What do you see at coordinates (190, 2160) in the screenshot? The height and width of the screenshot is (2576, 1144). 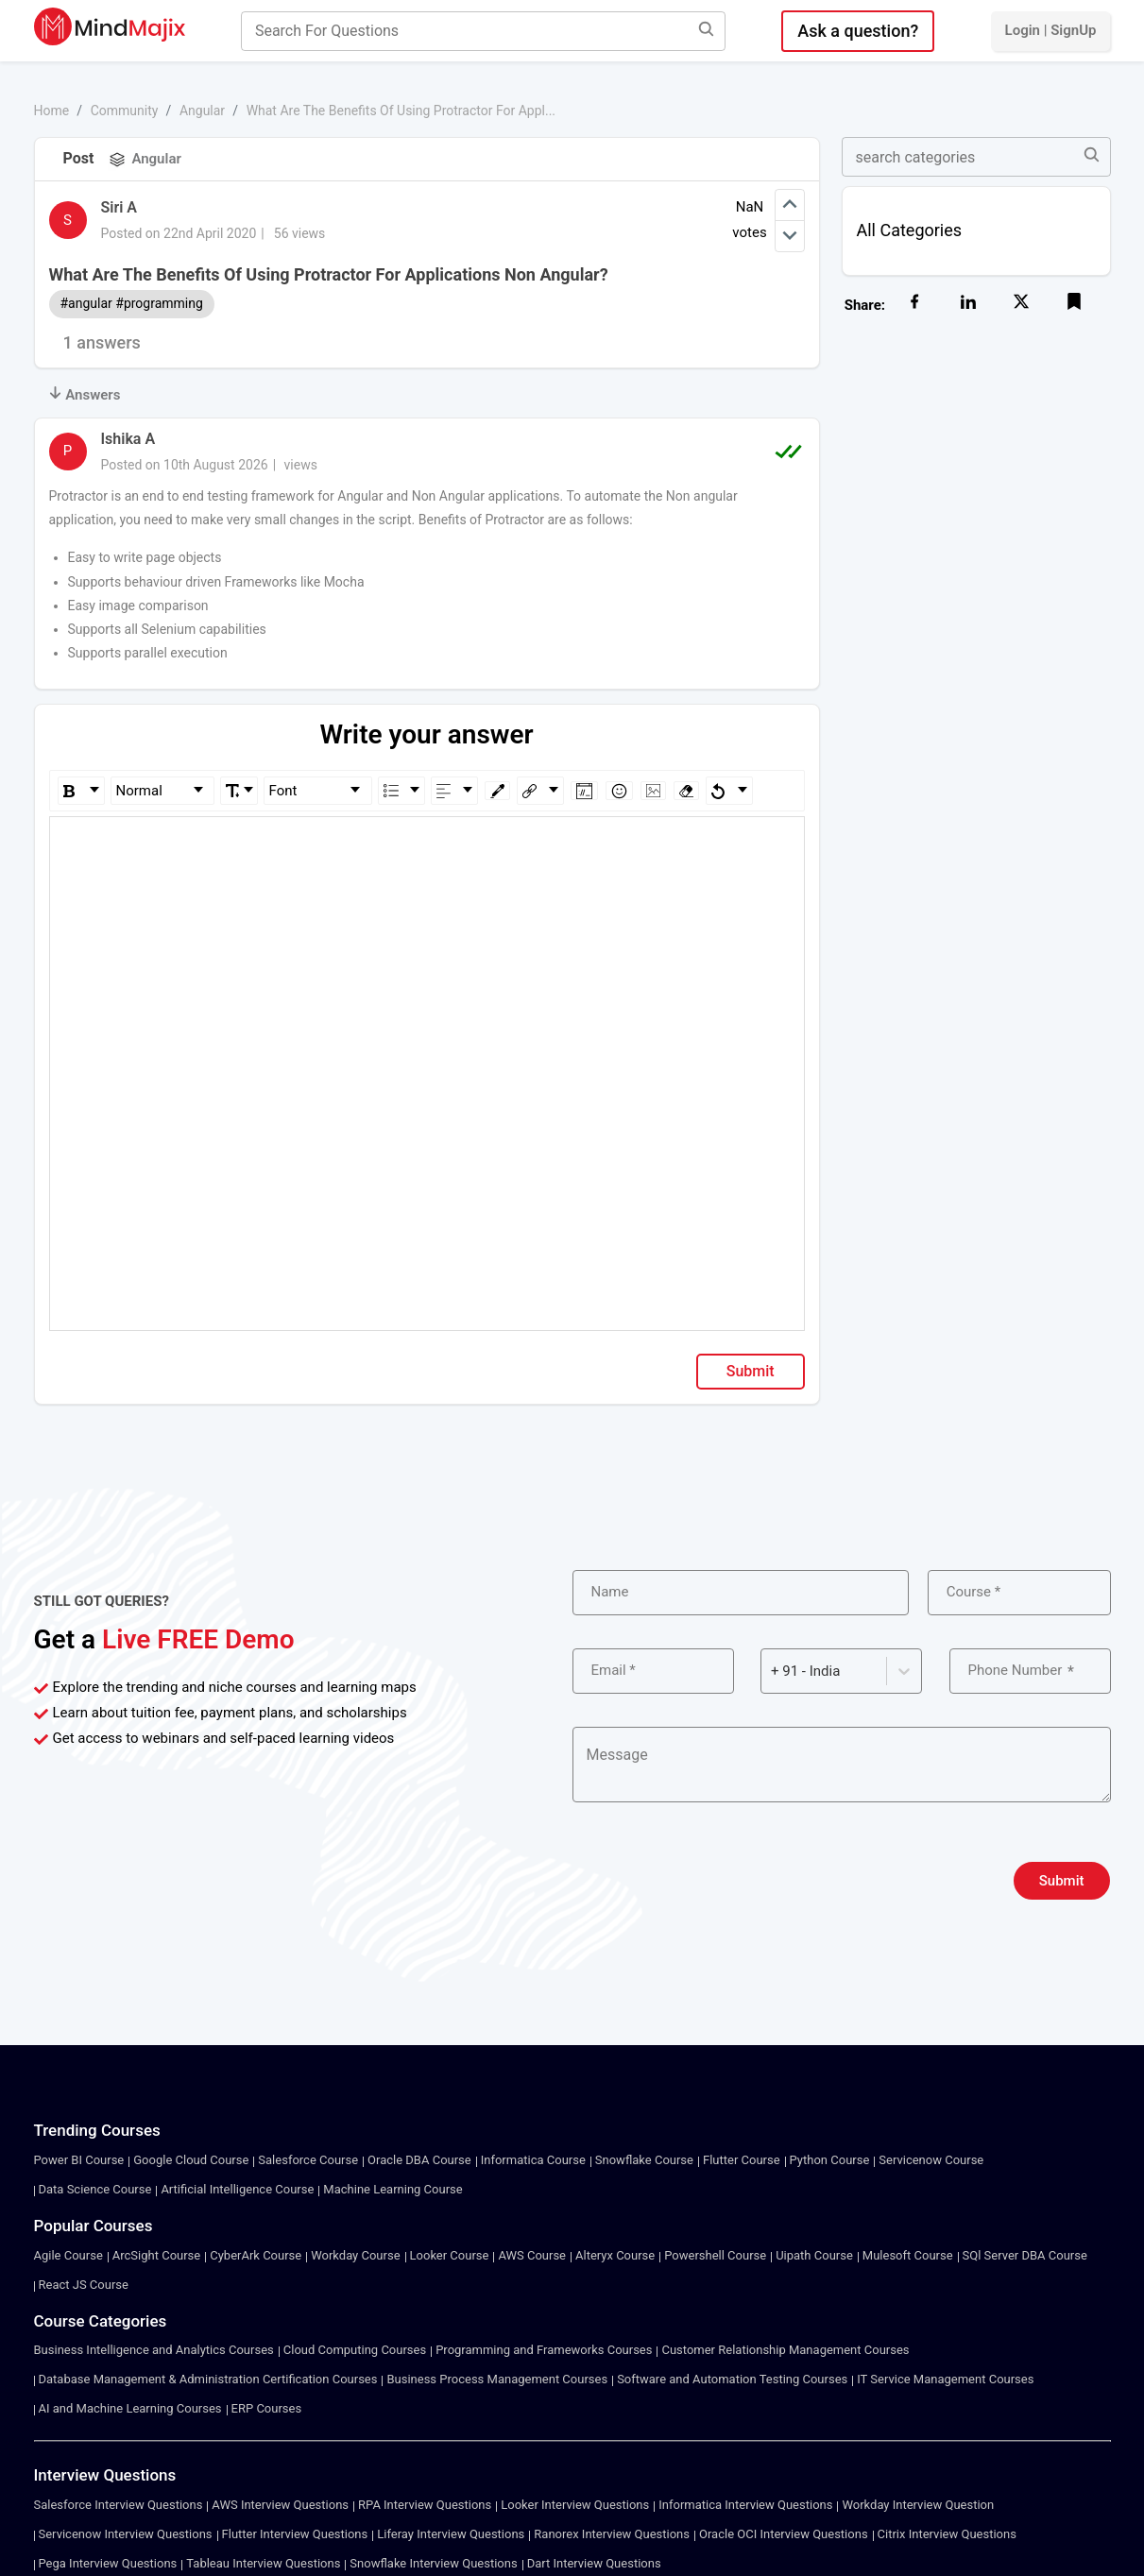 I see `Google Cloud Course` at bounding box center [190, 2160].